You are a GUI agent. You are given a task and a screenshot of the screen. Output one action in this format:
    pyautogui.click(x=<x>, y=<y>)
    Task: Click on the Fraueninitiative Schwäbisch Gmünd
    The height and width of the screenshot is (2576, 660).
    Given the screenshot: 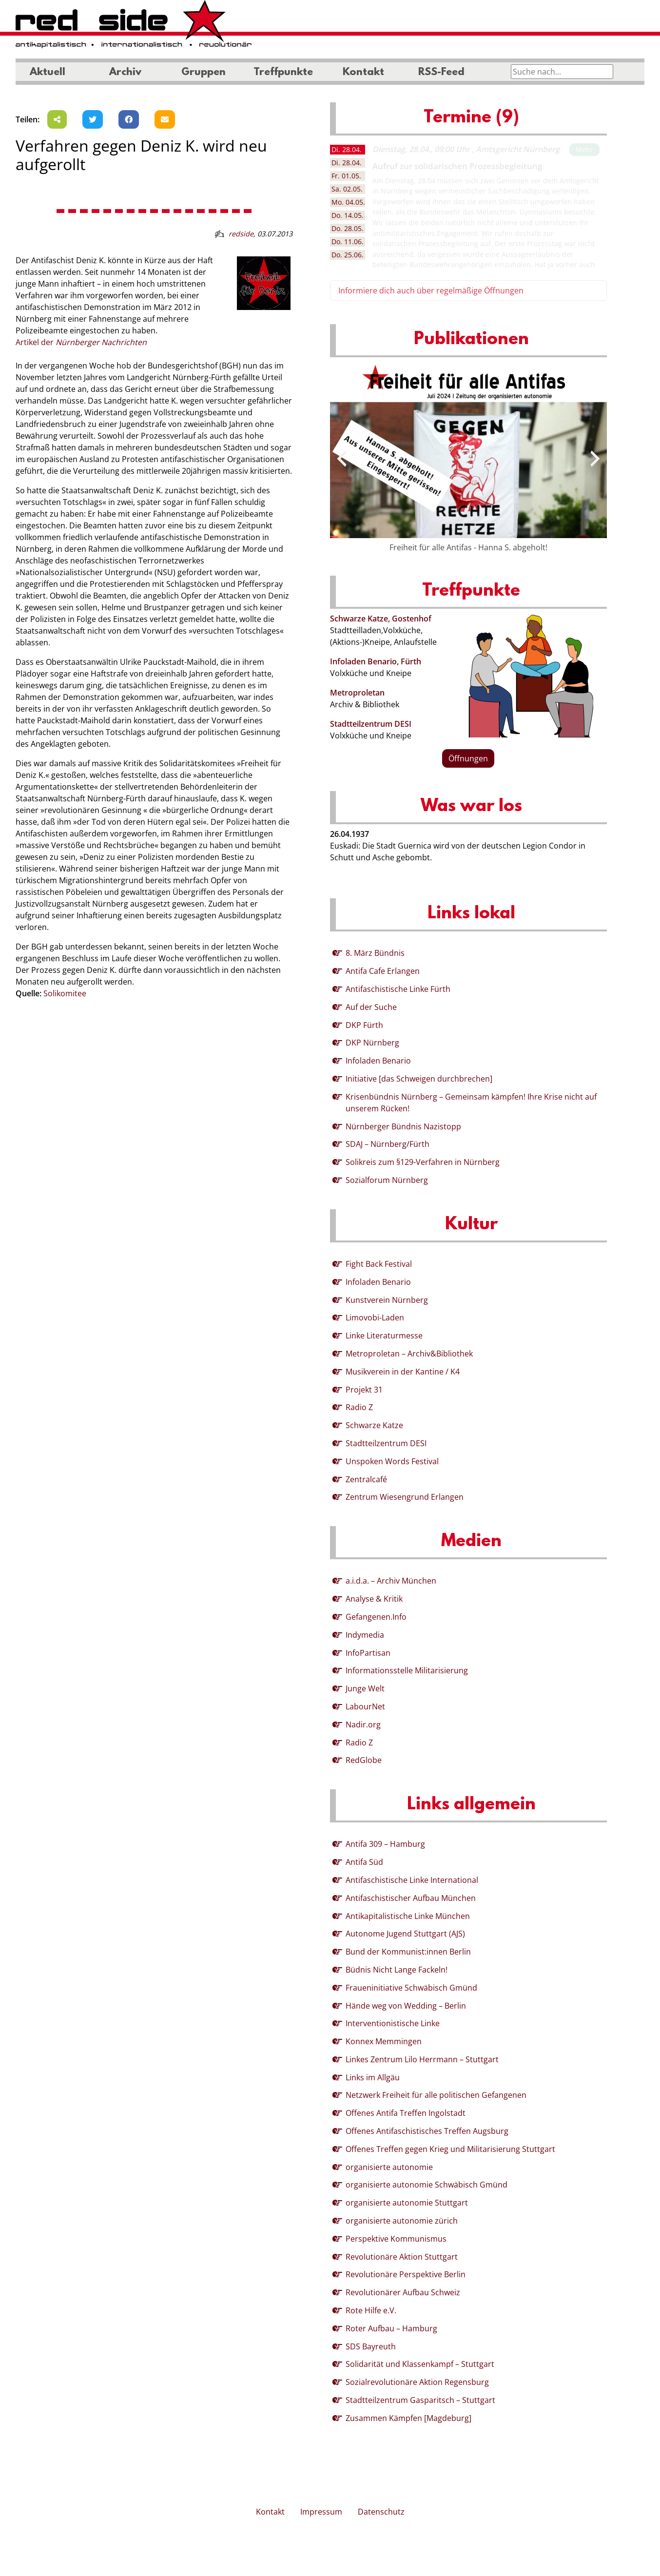 What is the action you would take?
    pyautogui.click(x=411, y=1987)
    